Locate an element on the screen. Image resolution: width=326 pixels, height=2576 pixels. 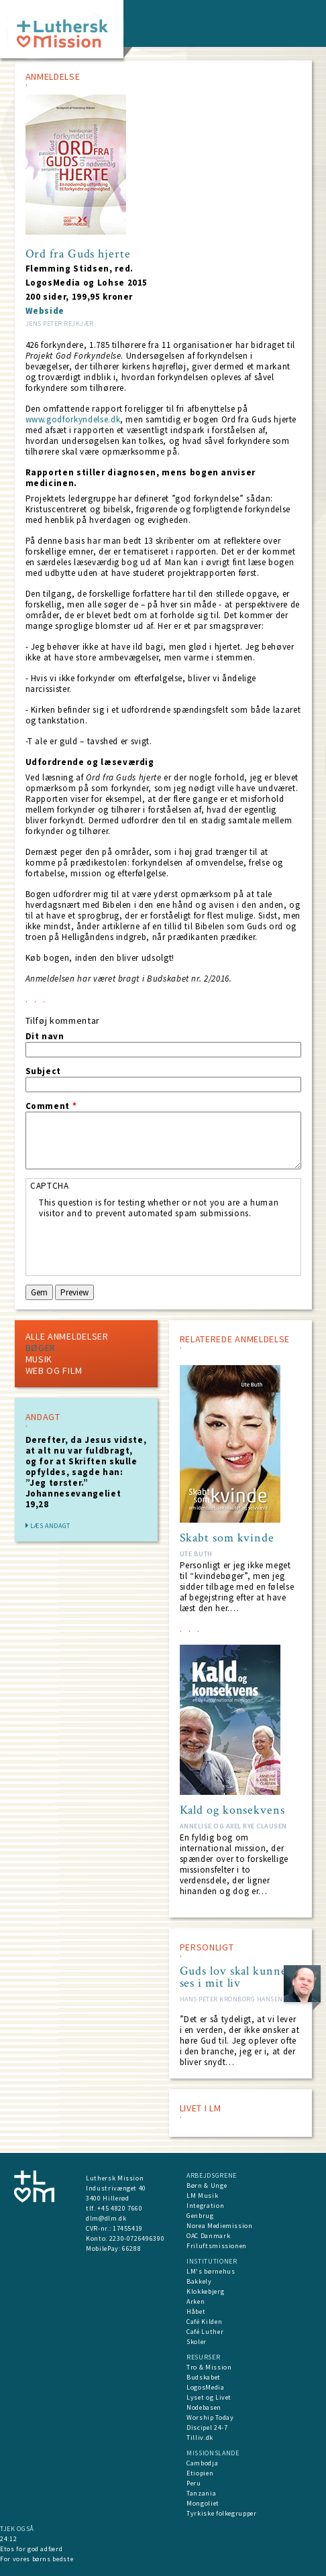
CAPTCHA [button] is located at coordinates (49, 1185).